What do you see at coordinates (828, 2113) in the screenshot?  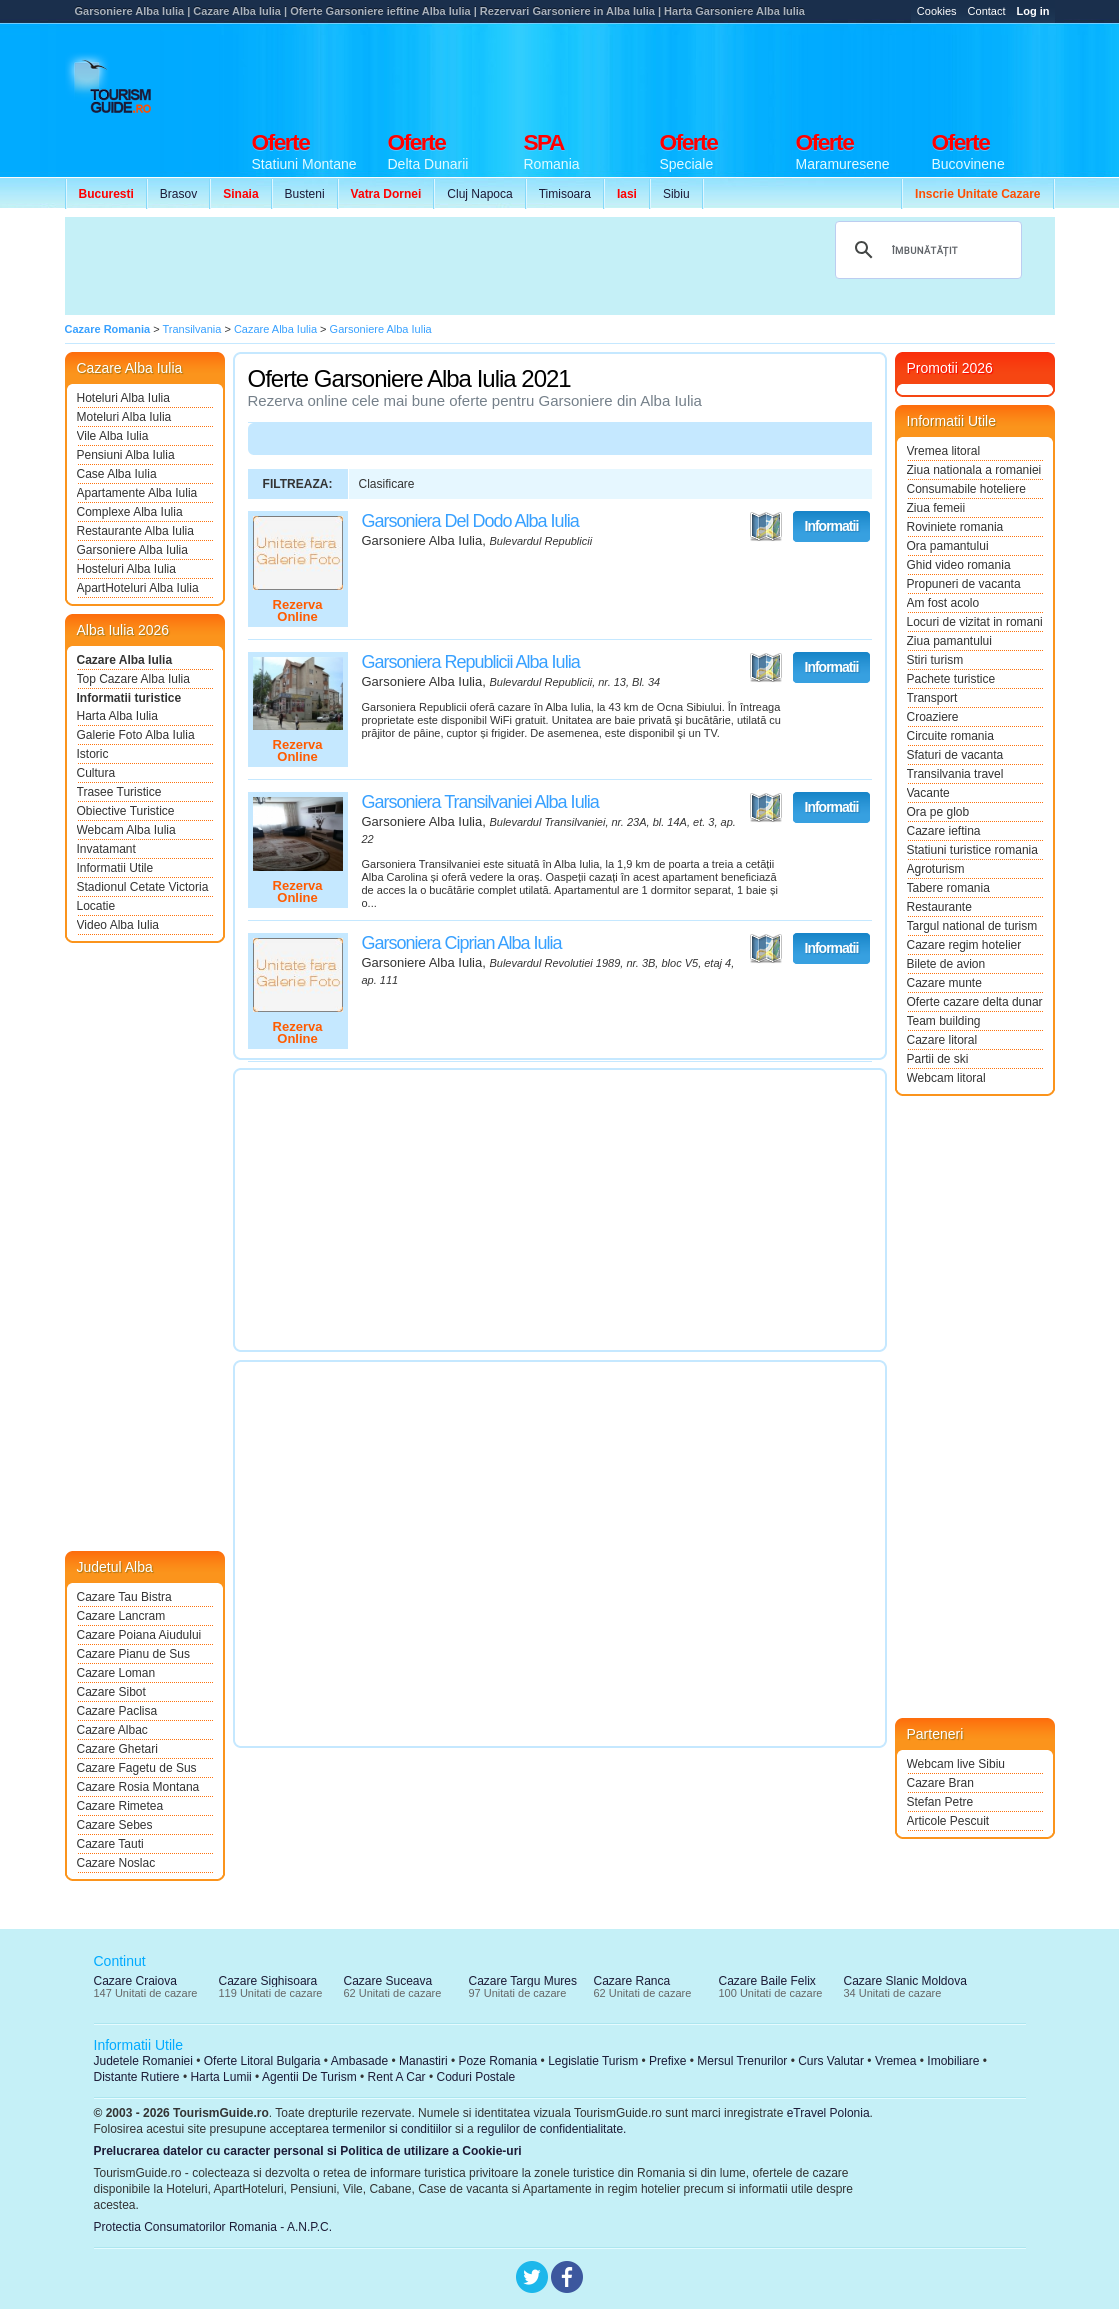 I see `eTravel Polonia` at bounding box center [828, 2113].